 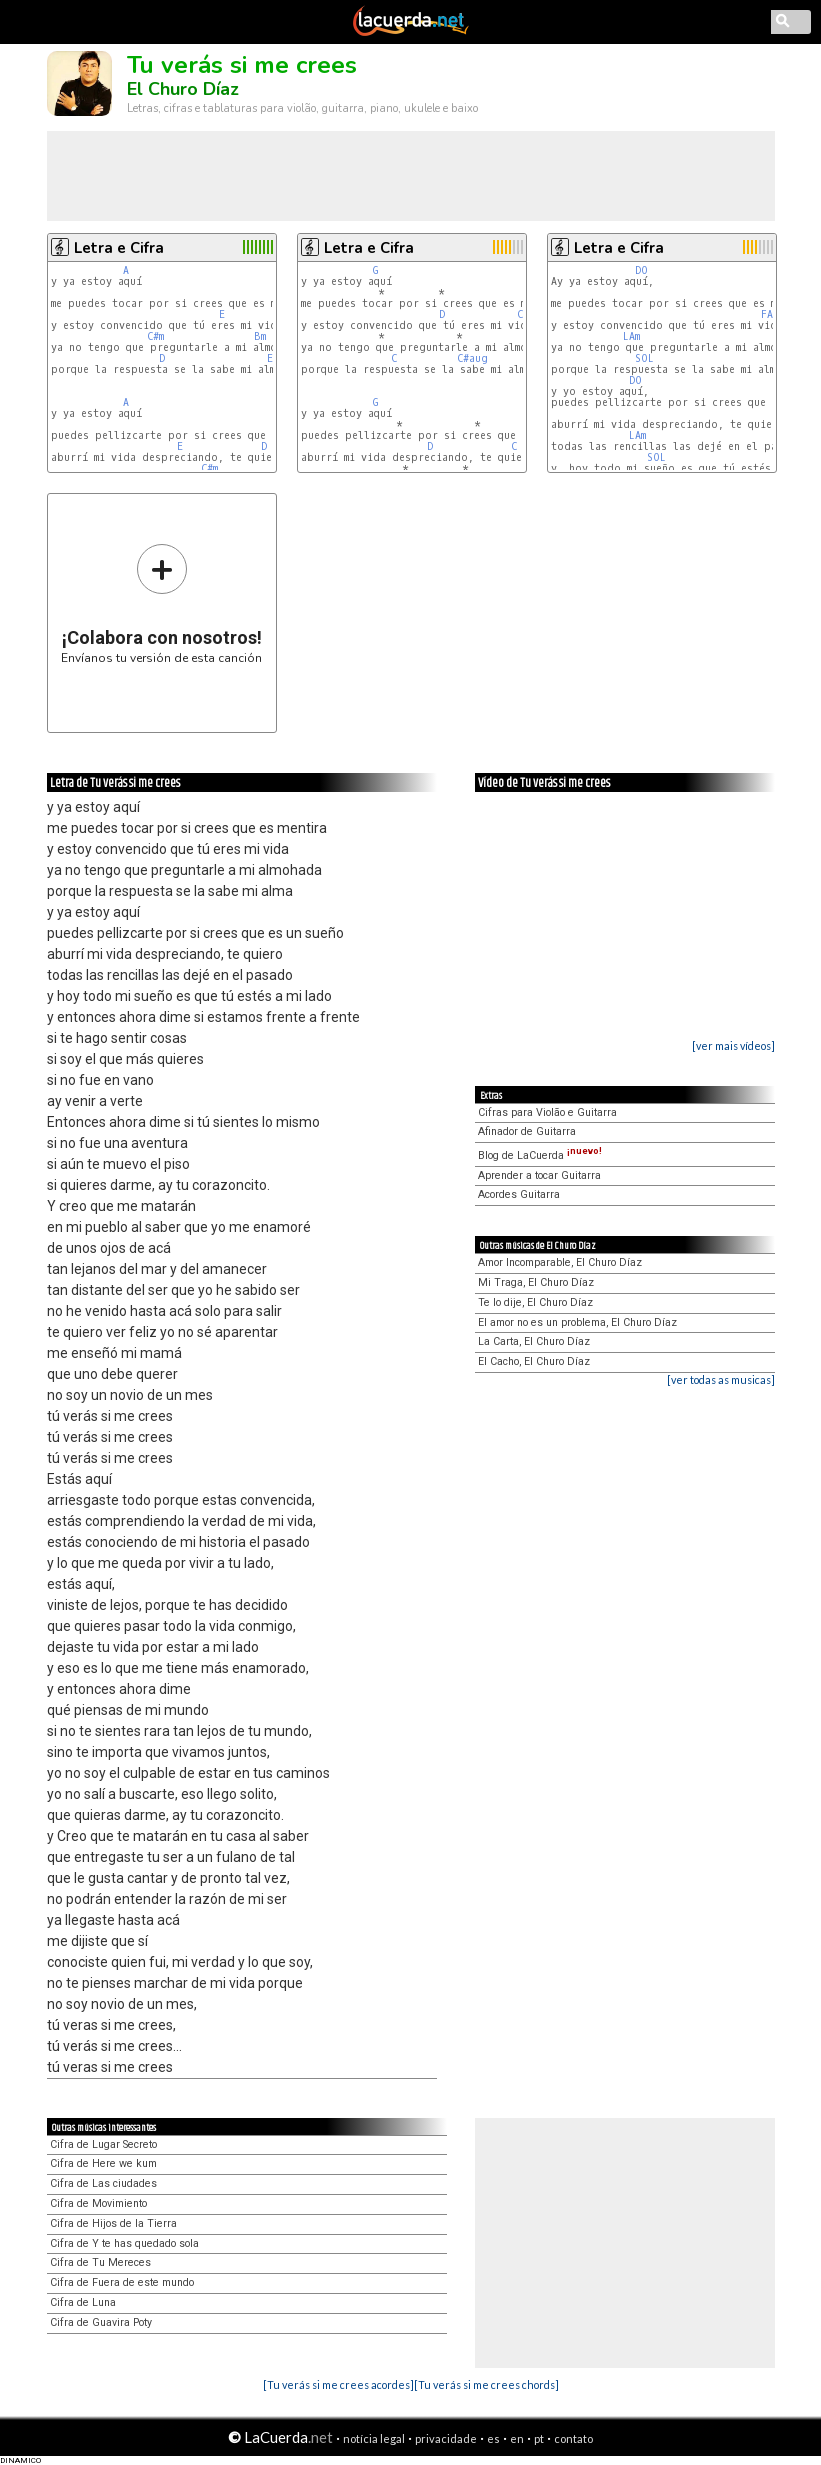 What do you see at coordinates (536, 1282) in the screenshot?
I see `Mi Traga, El Churo Díaz` at bounding box center [536, 1282].